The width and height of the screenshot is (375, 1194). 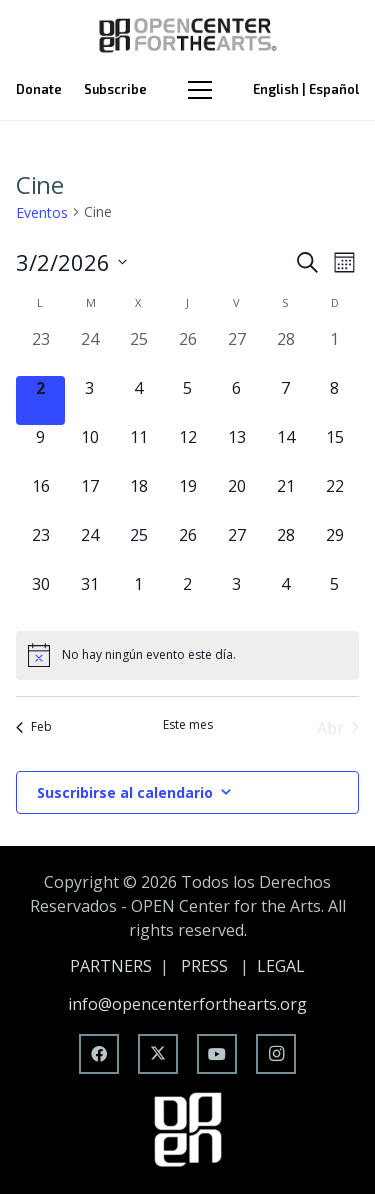 What do you see at coordinates (187, 498) in the screenshot?
I see `[marzo 19, 0 eventos, upcoming day]` at bounding box center [187, 498].